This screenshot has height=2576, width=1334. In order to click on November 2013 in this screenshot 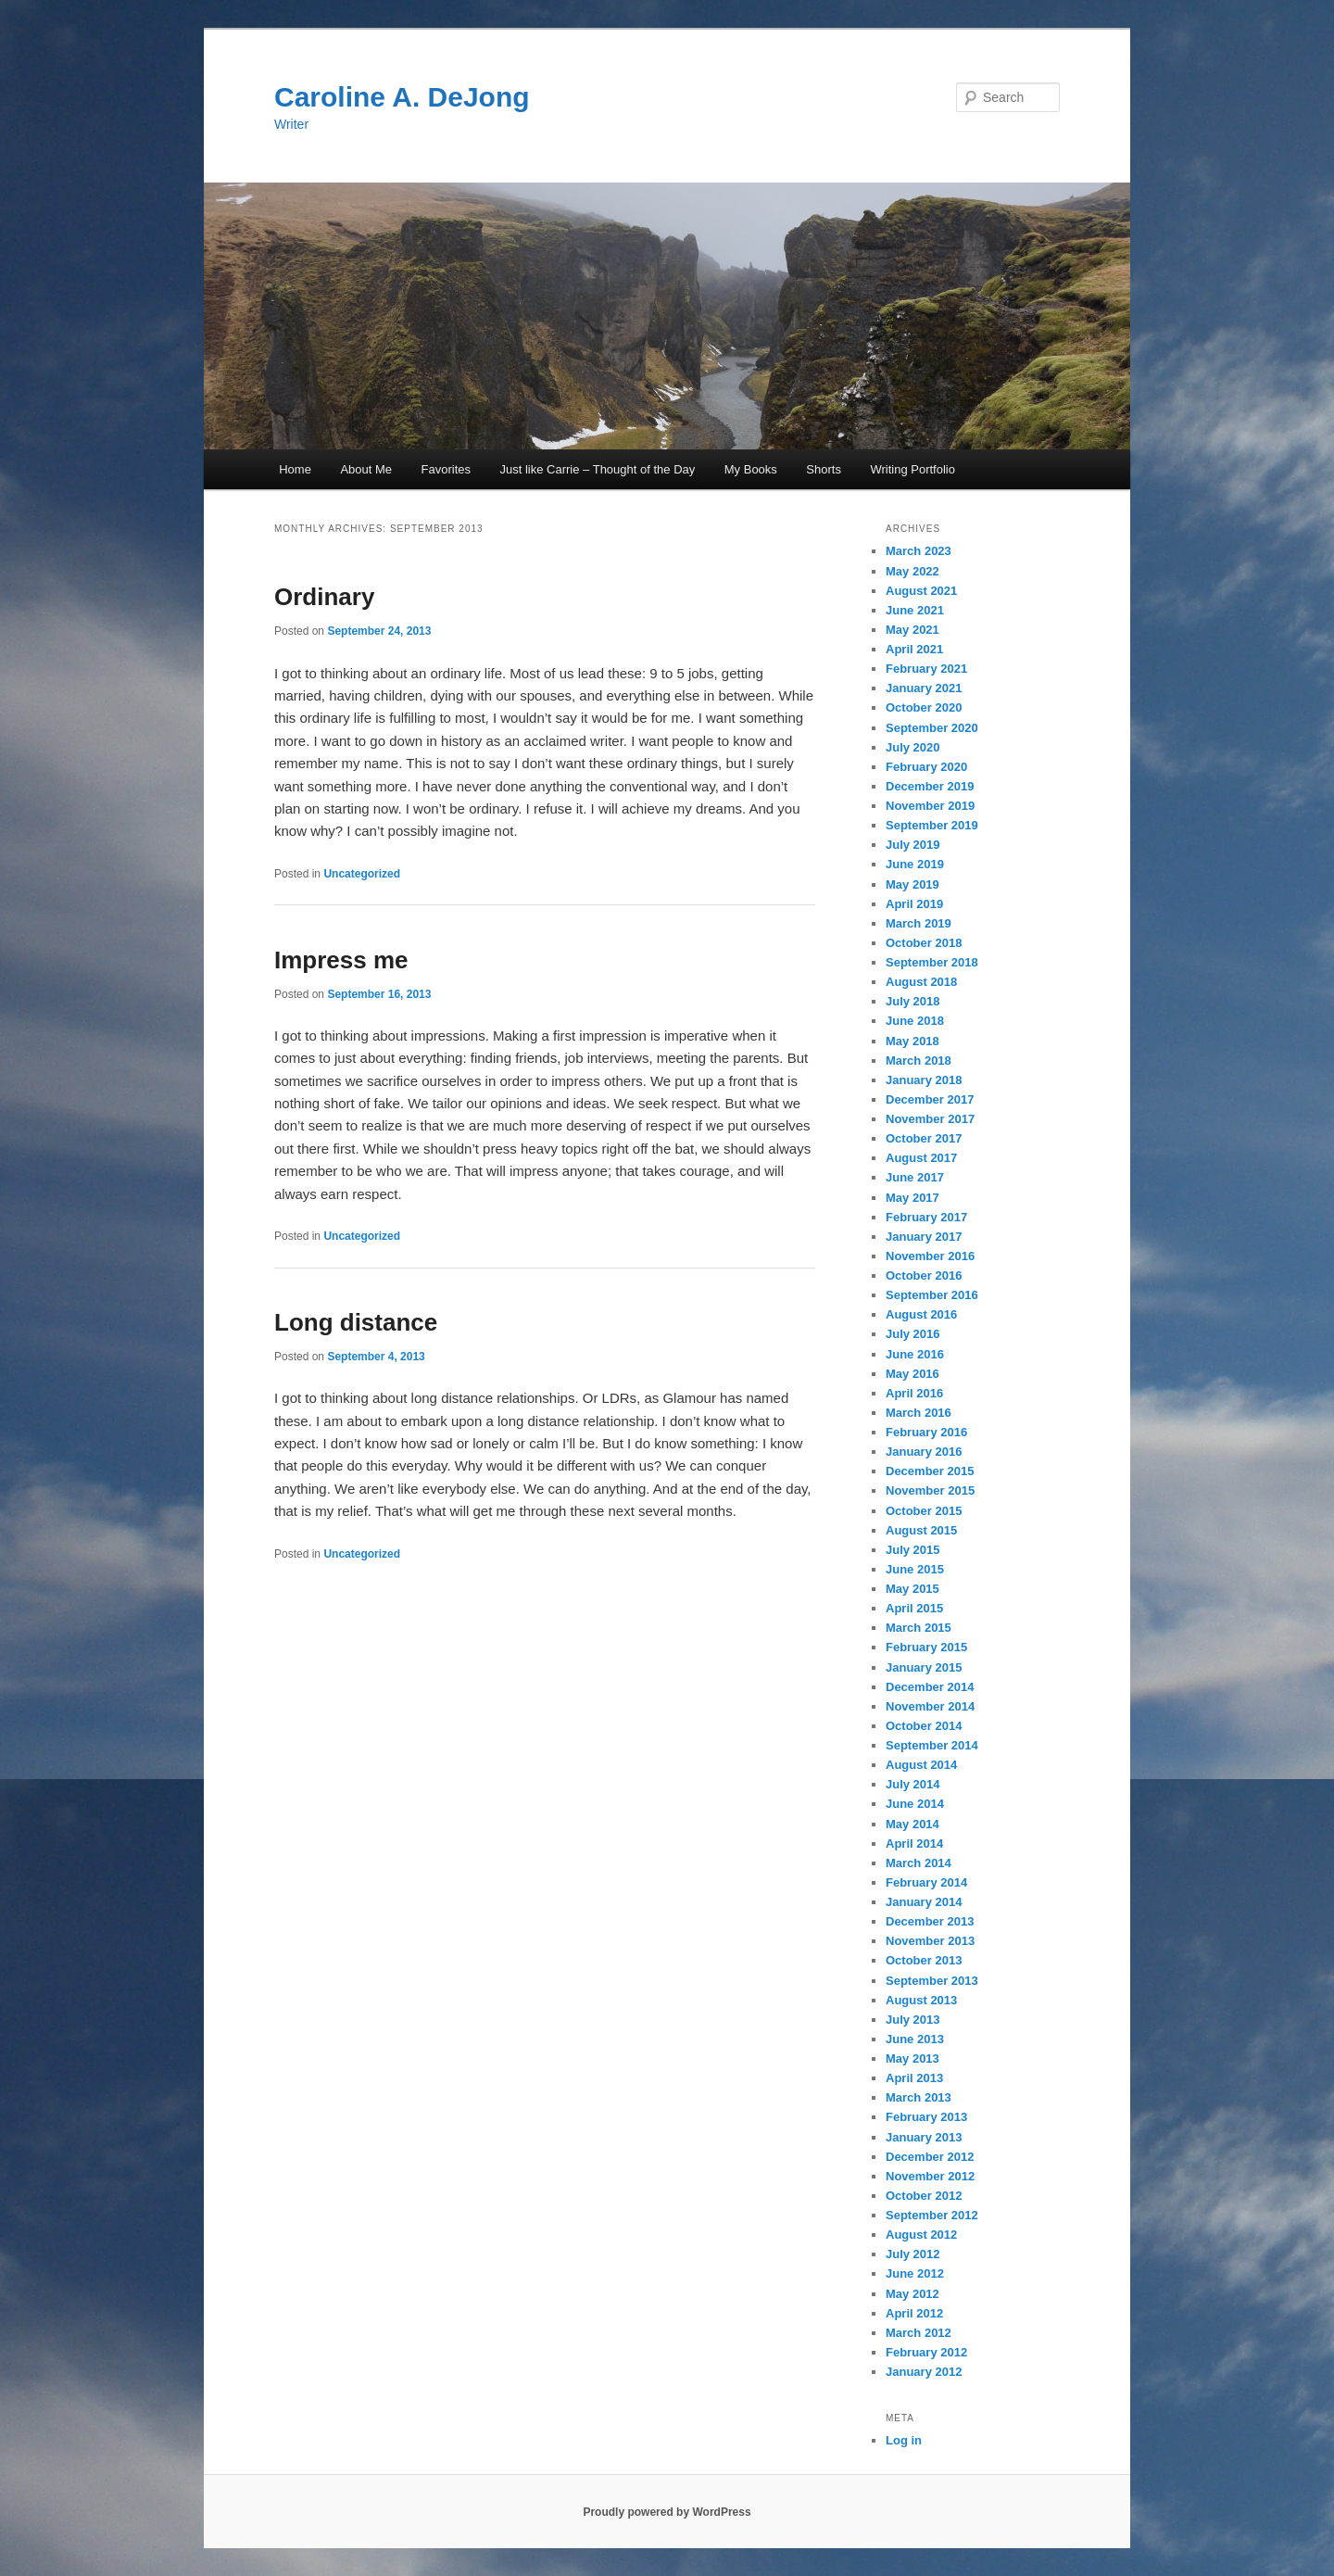, I will do `click(930, 1941)`.